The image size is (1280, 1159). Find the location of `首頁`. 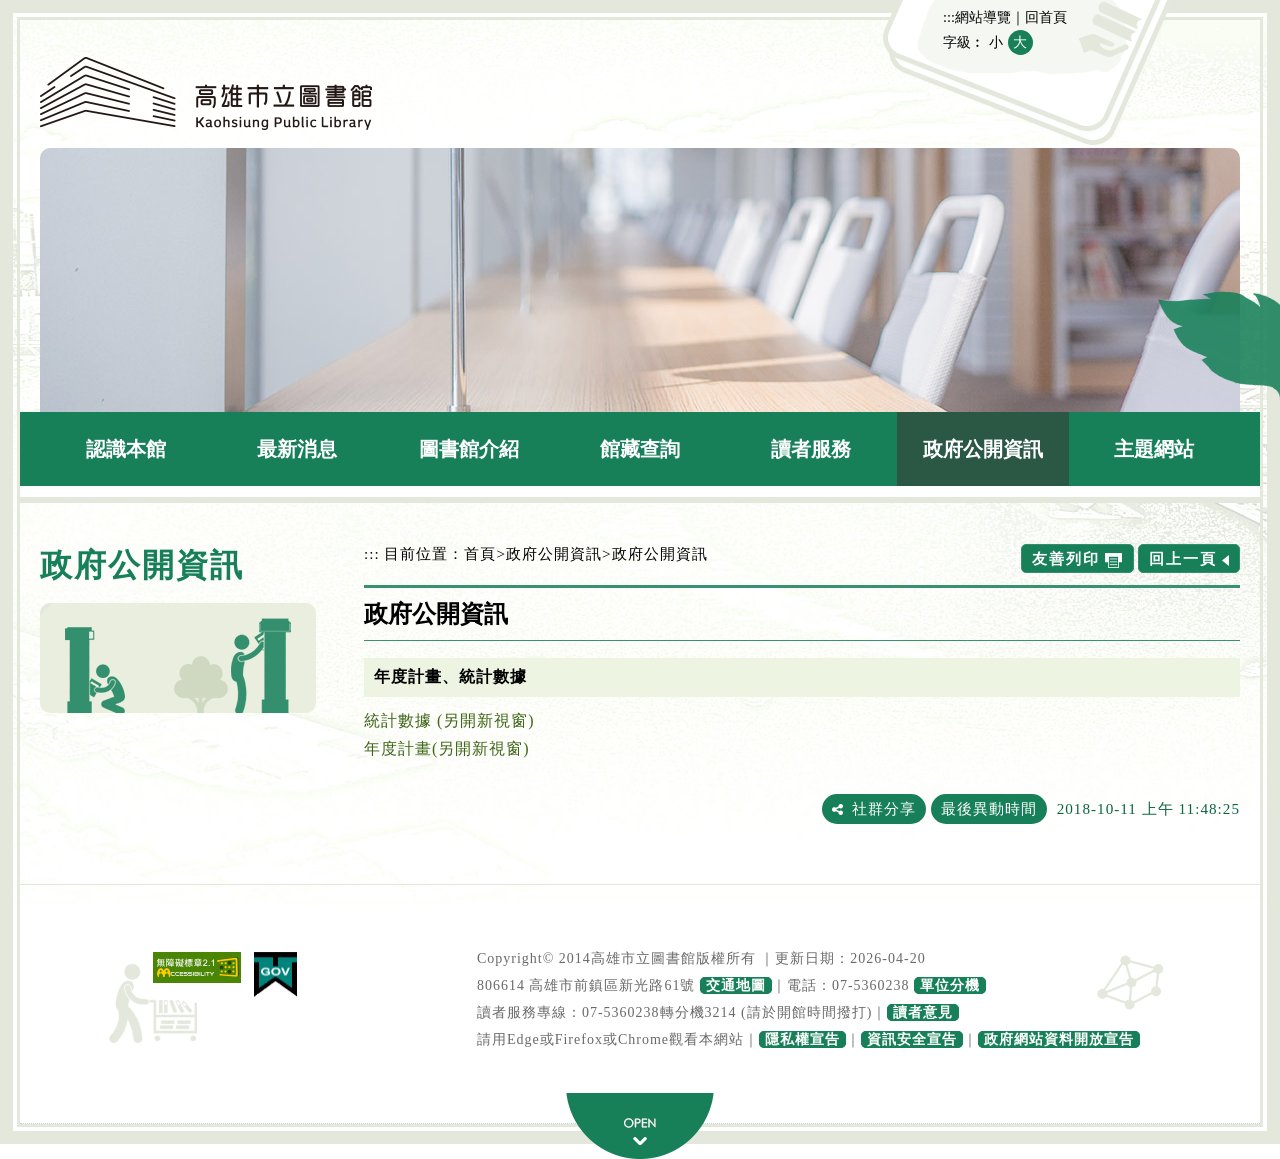

首頁 is located at coordinates (480, 553).